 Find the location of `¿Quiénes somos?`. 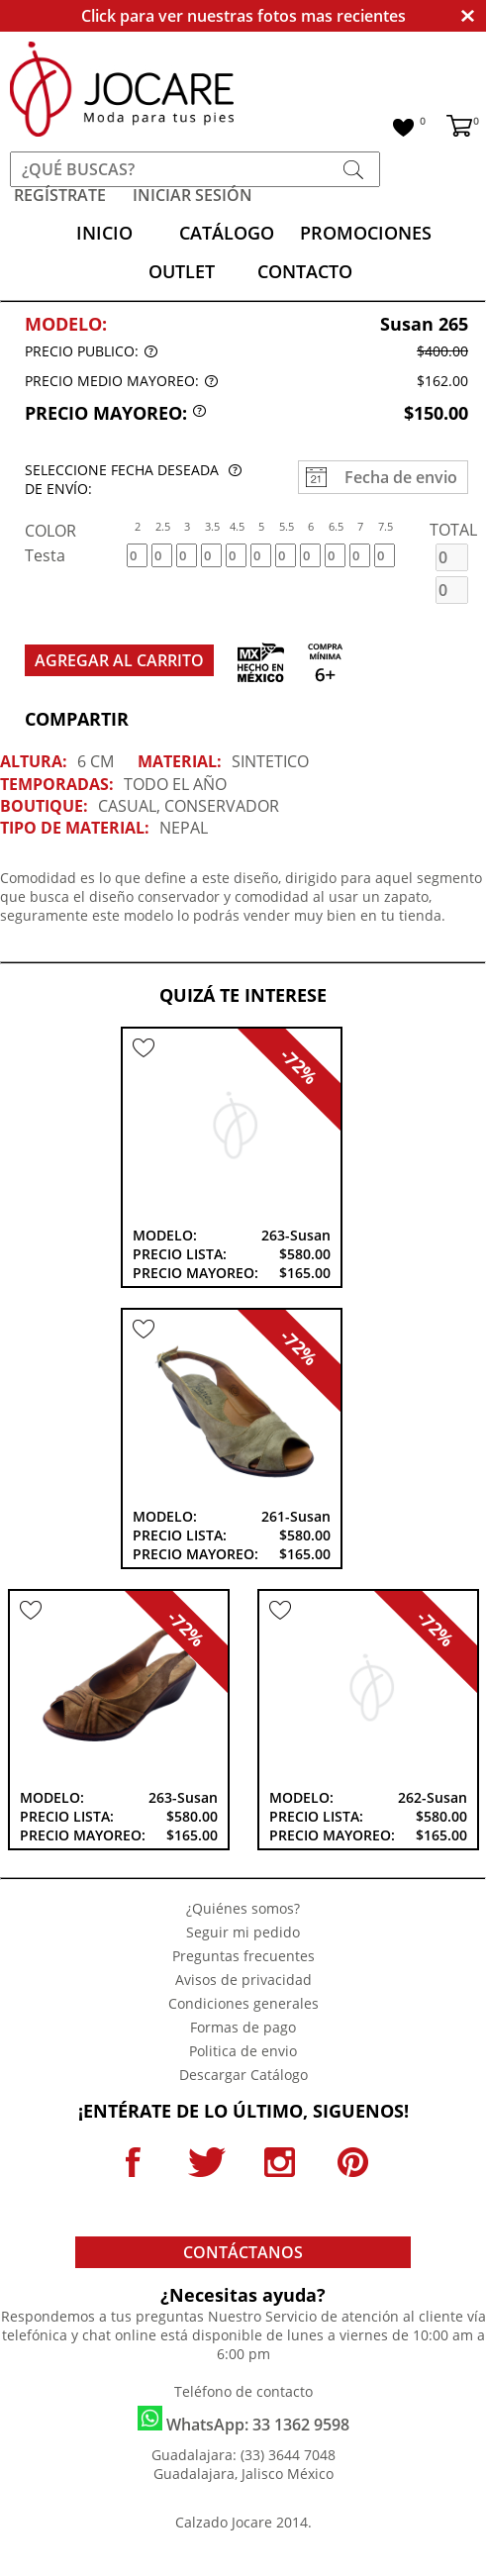

¿Quiénes somos? is located at coordinates (243, 1908).